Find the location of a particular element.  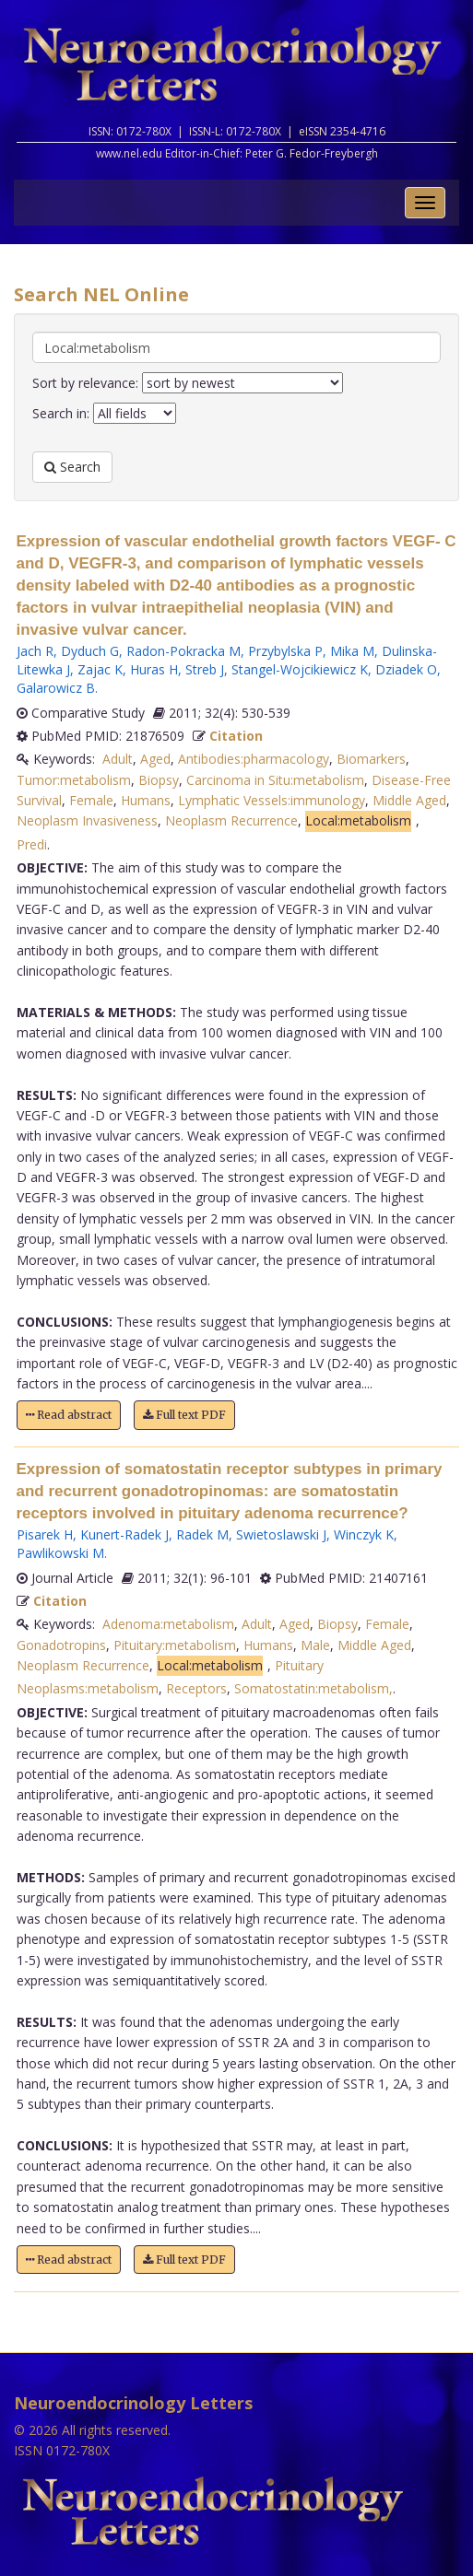

Somatostatin:metabolism, is located at coordinates (313, 1688).